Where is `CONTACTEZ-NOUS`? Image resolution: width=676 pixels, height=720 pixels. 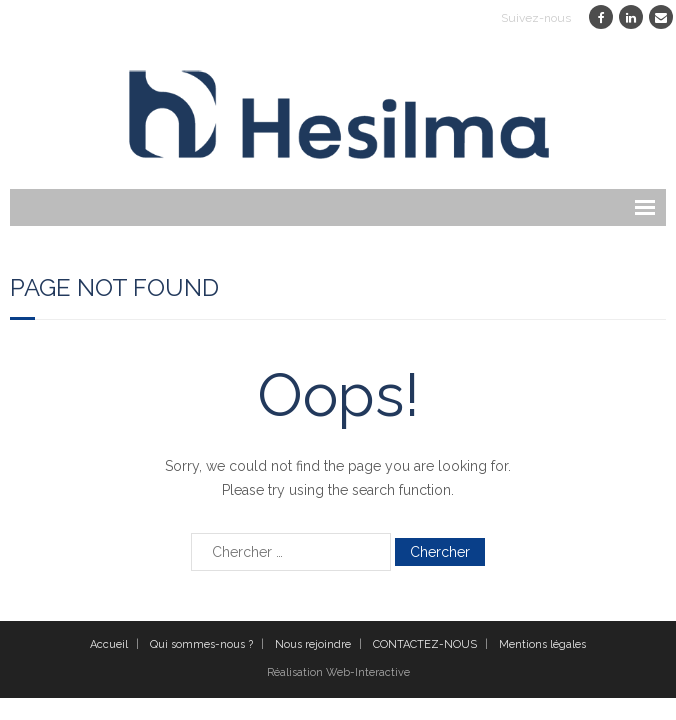 CONTACTEZ-NOUS is located at coordinates (425, 644).